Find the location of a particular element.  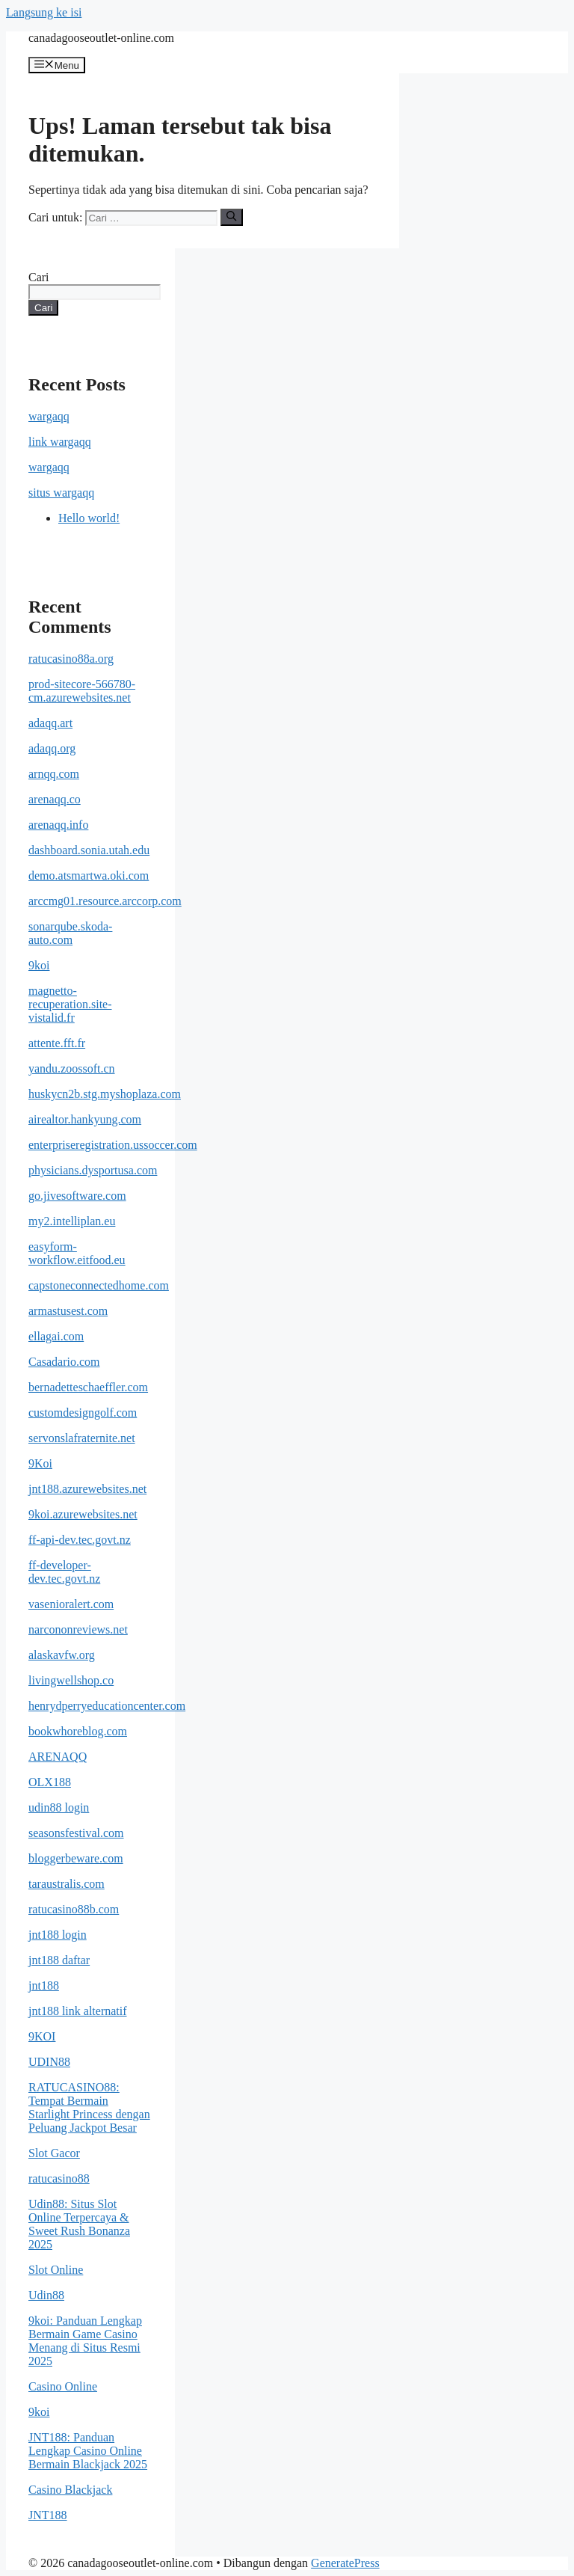

ff-api-dev.tec.govt.nz is located at coordinates (79, 1539).